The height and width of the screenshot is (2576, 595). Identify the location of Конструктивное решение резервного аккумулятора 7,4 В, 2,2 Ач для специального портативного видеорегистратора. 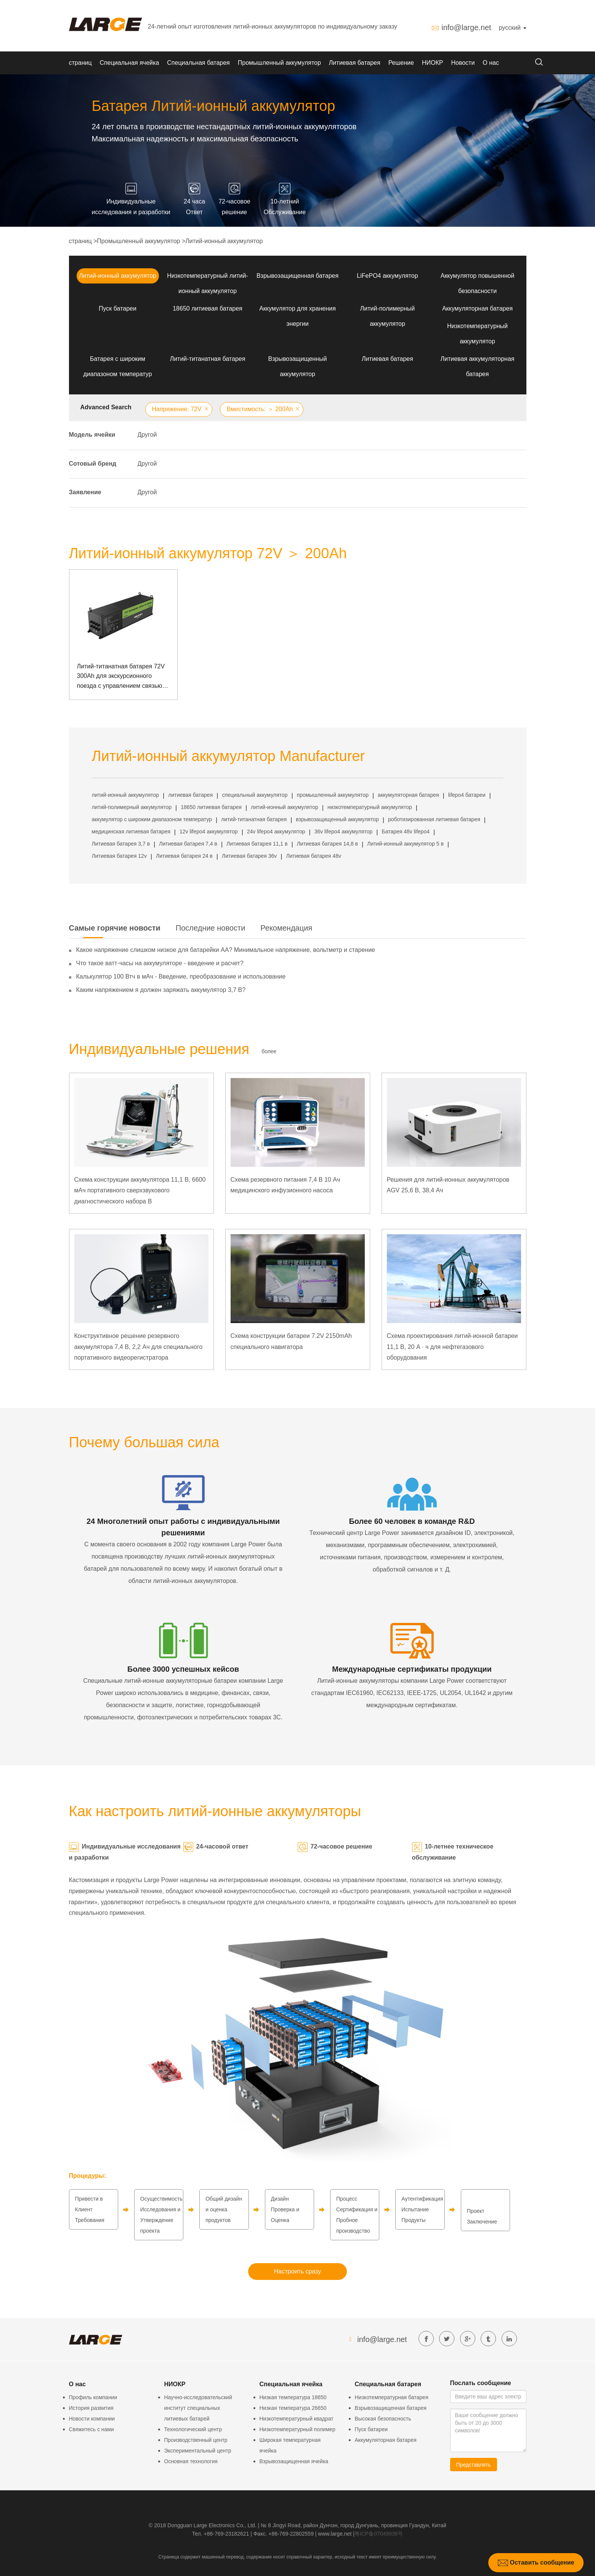
(138, 1347).